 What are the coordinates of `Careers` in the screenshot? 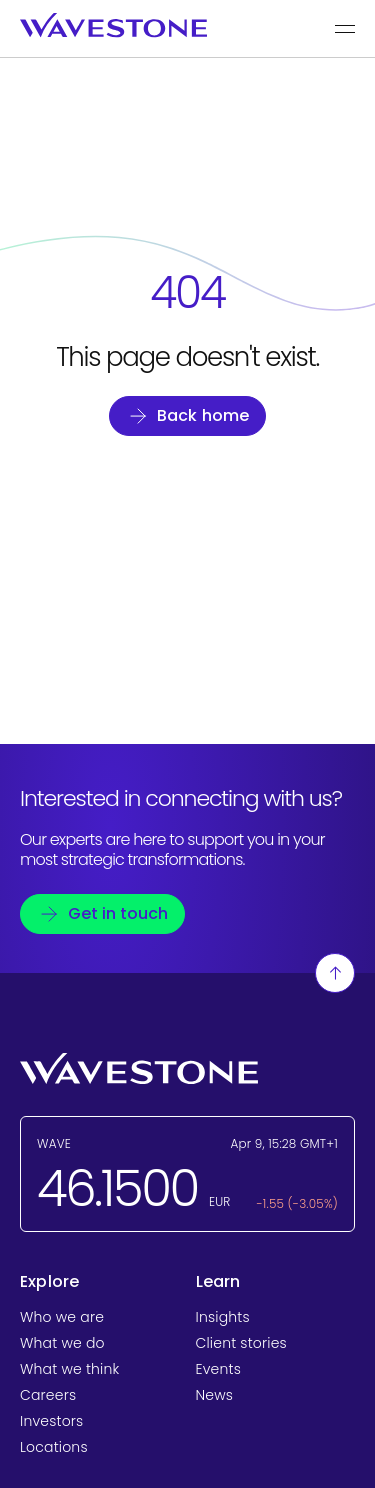 It's located at (48, 1395).